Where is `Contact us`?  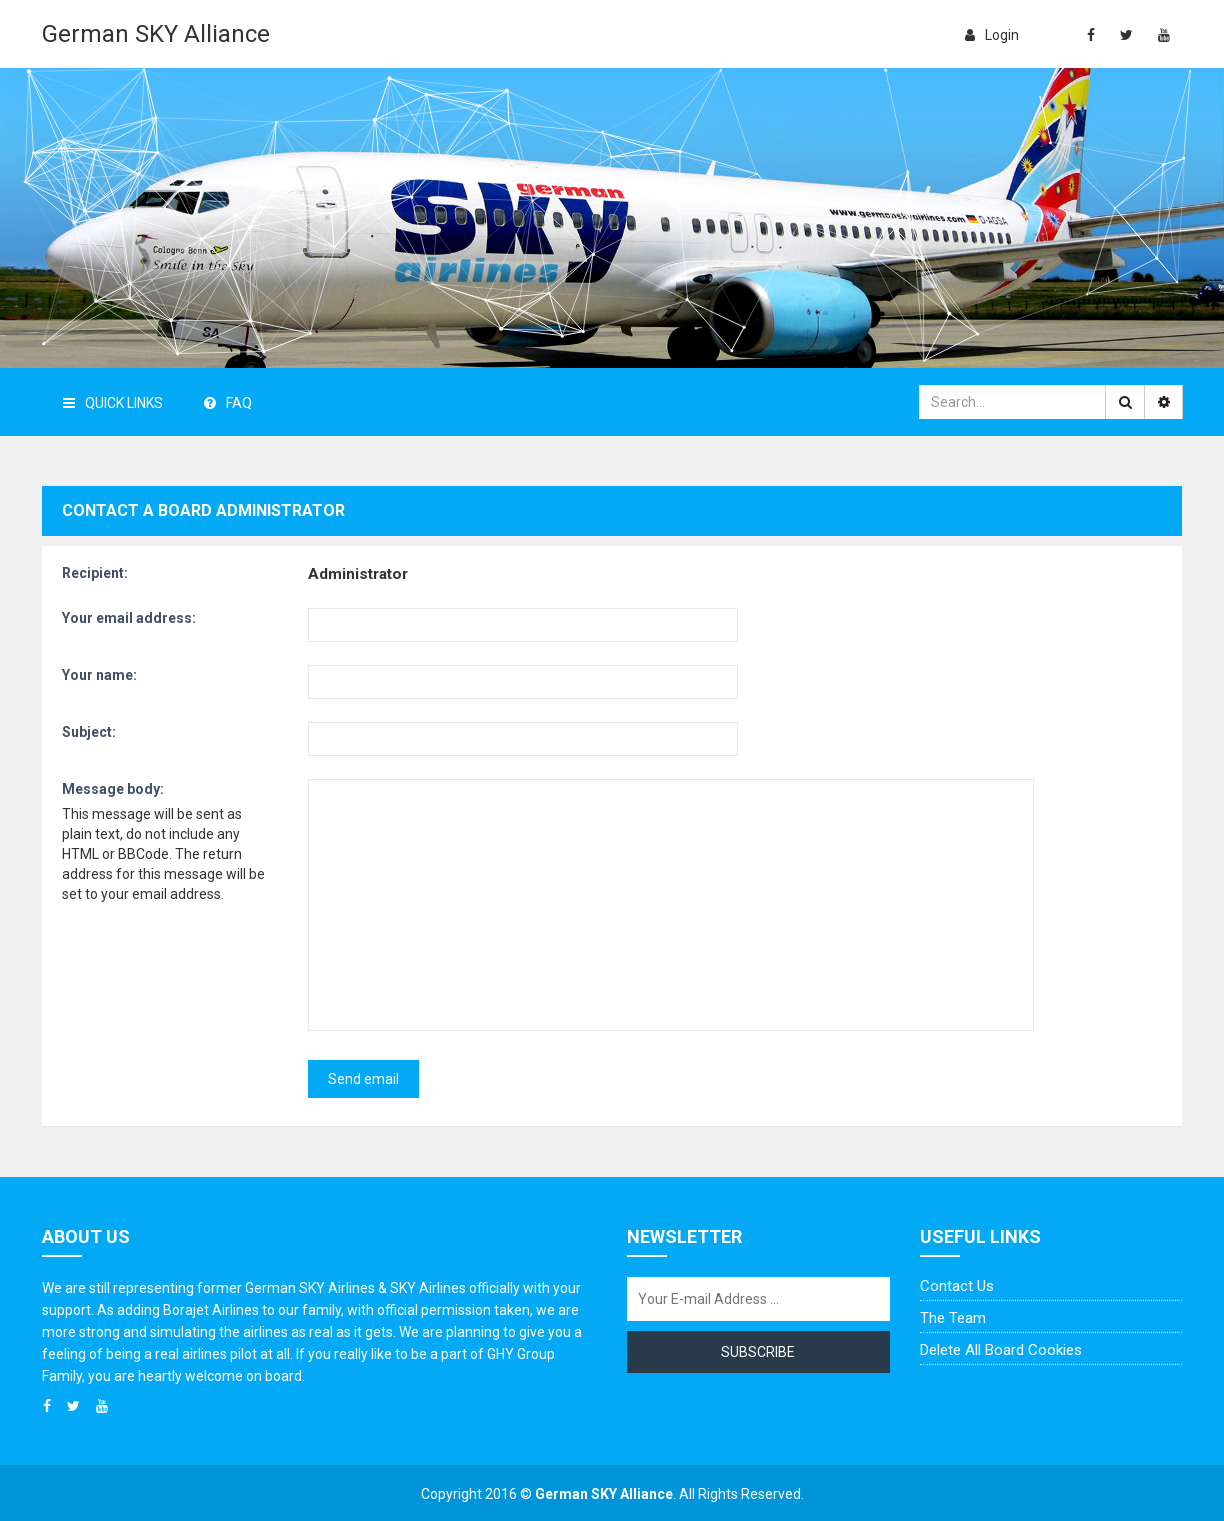 Contact us is located at coordinates (957, 1286).